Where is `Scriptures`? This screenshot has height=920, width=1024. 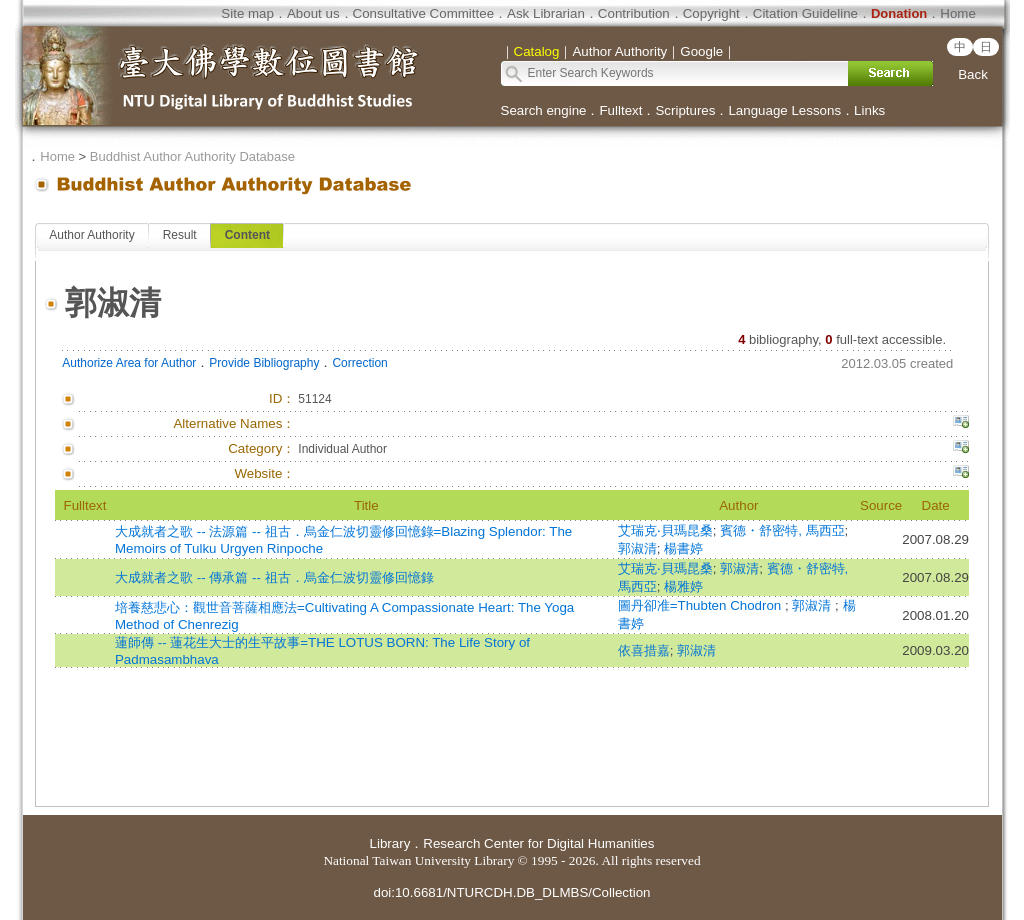
Scriptures is located at coordinates (685, 110).